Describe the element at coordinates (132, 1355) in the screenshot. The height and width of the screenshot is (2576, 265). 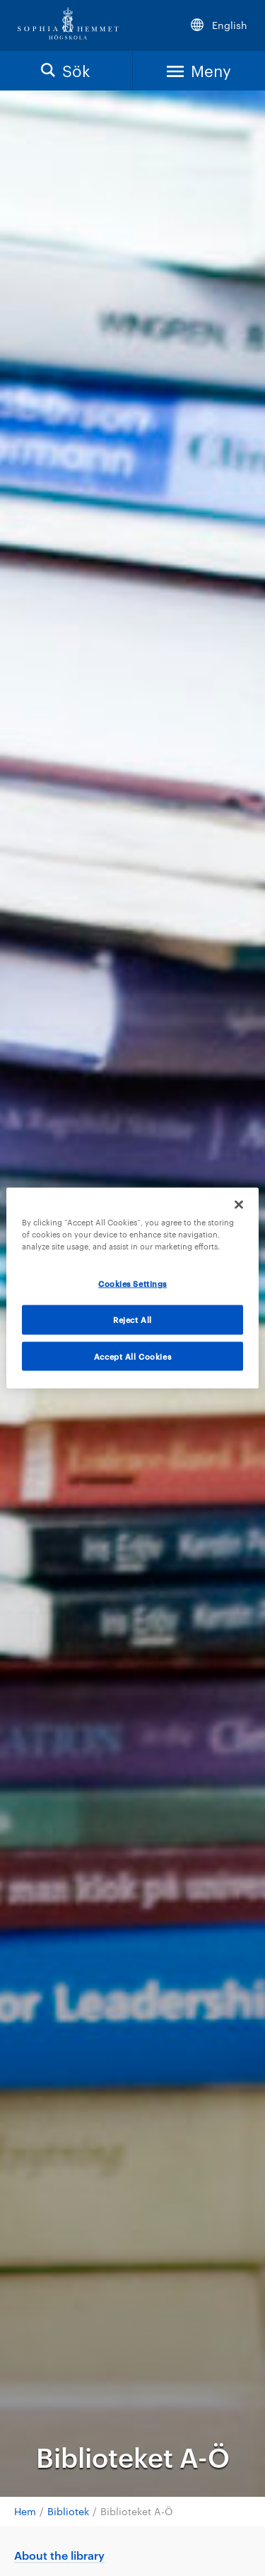
I see `Accept All Cookies` at that location.